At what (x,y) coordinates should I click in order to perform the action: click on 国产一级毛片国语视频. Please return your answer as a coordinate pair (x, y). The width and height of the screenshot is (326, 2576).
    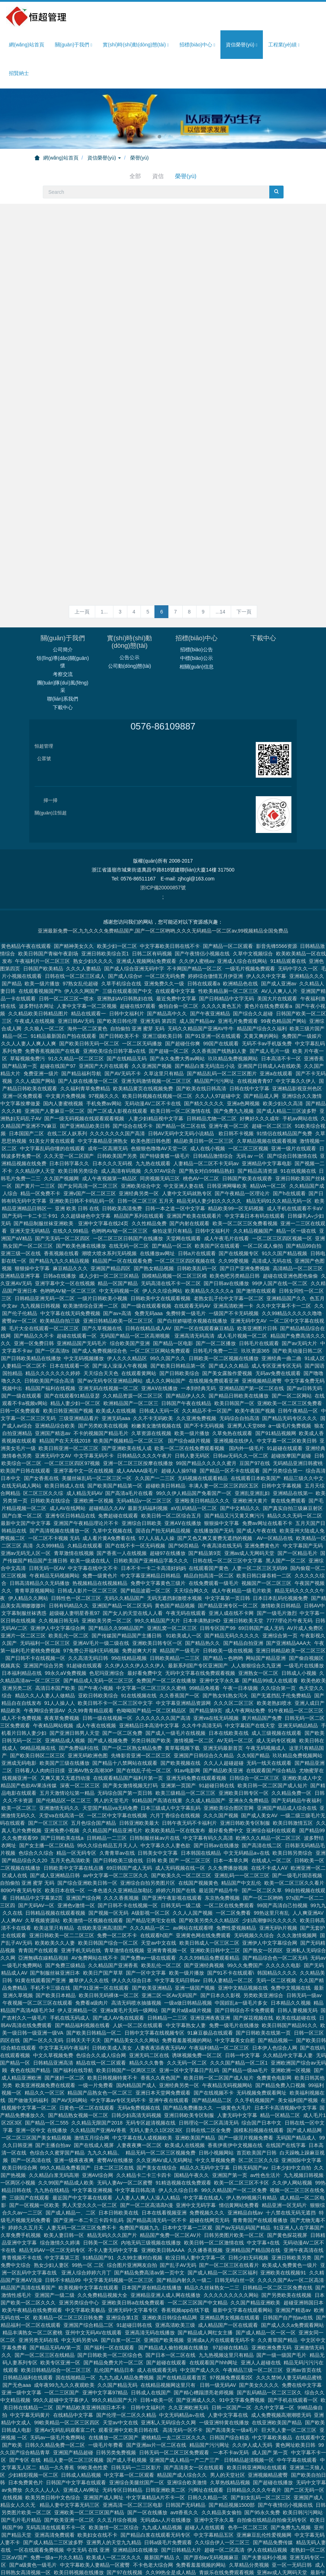
    Looking at the image, I should click on (297, 1822).